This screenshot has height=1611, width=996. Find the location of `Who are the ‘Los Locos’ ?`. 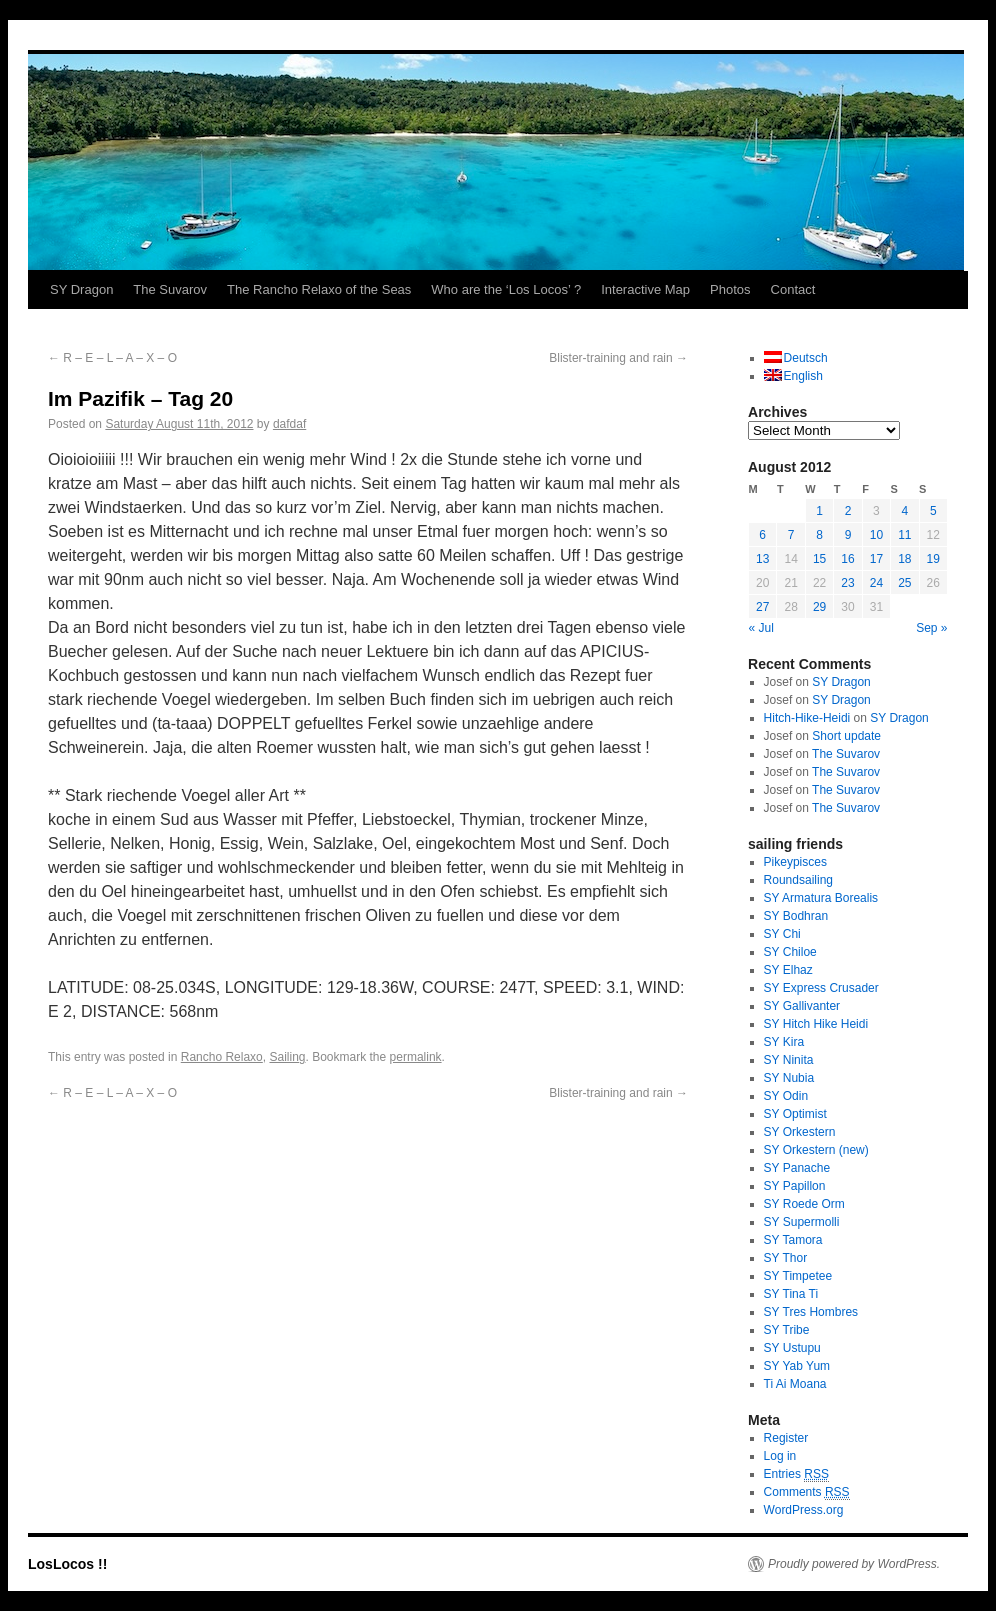

Who are the ‘Los Locos’ ? is located at coordinates (506, 289).